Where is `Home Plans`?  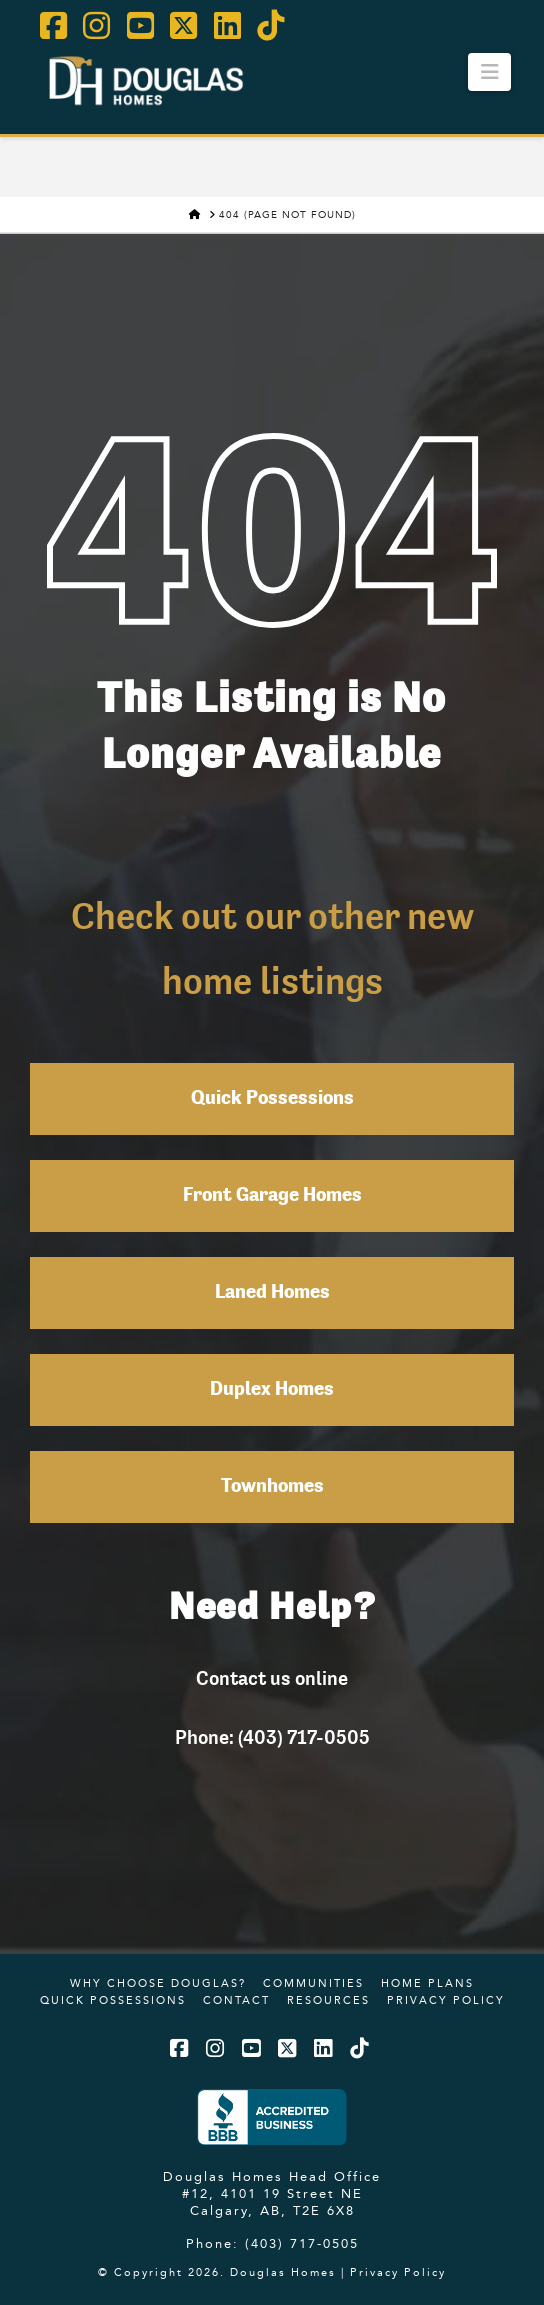
Home Plans is located at coordinates (427, 1983).